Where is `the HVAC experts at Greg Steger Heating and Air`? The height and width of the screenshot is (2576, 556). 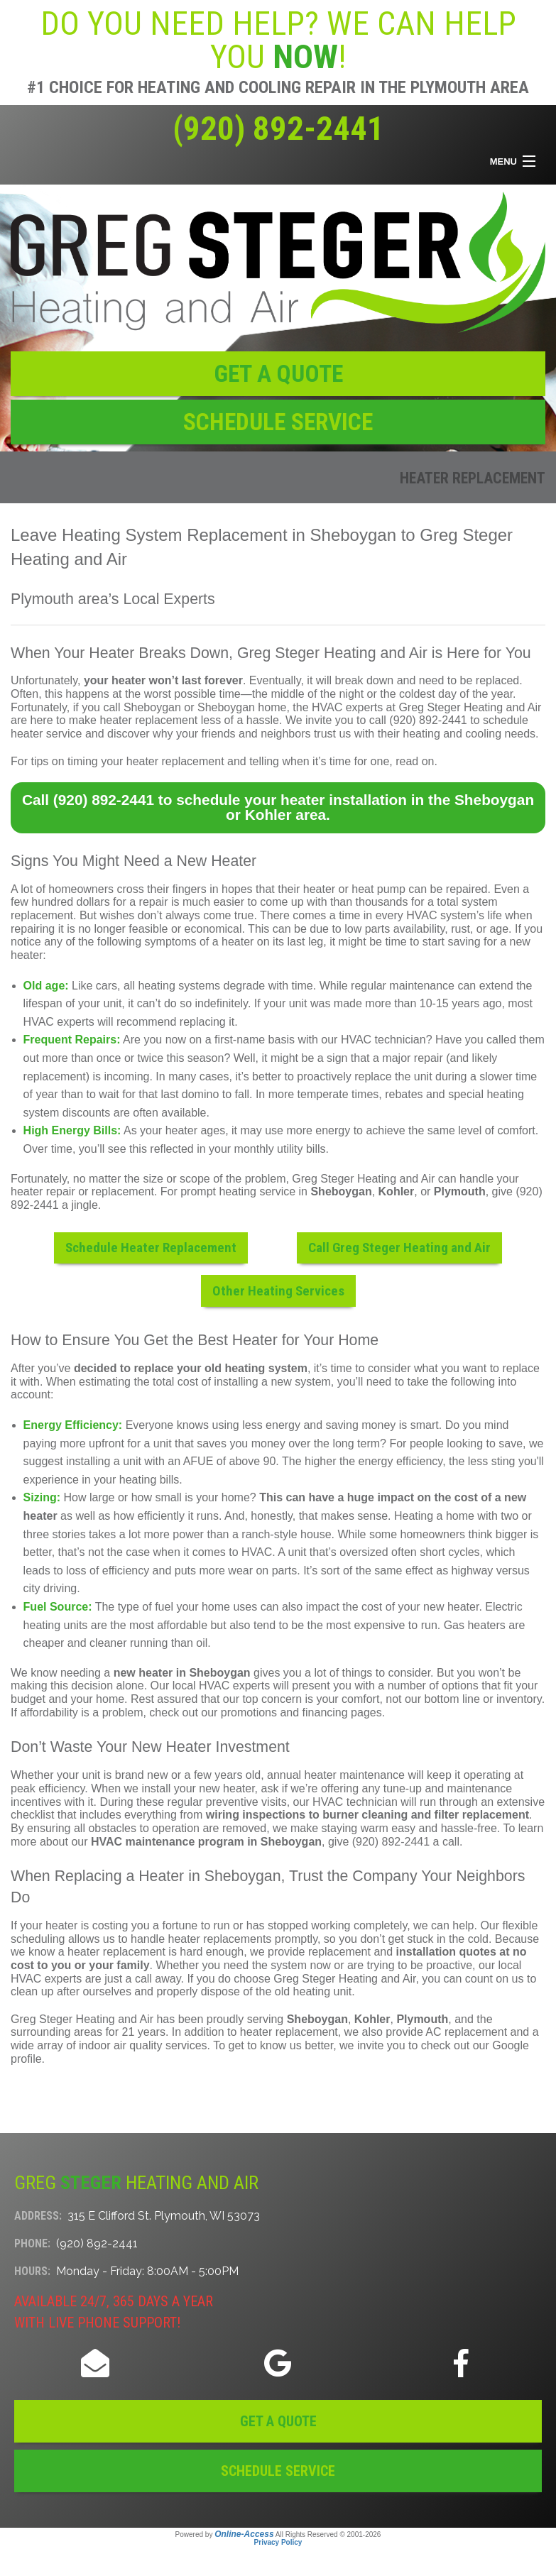
the HVAC experts at Greg Steger Heating and Air is located at coordinates (417, 707).